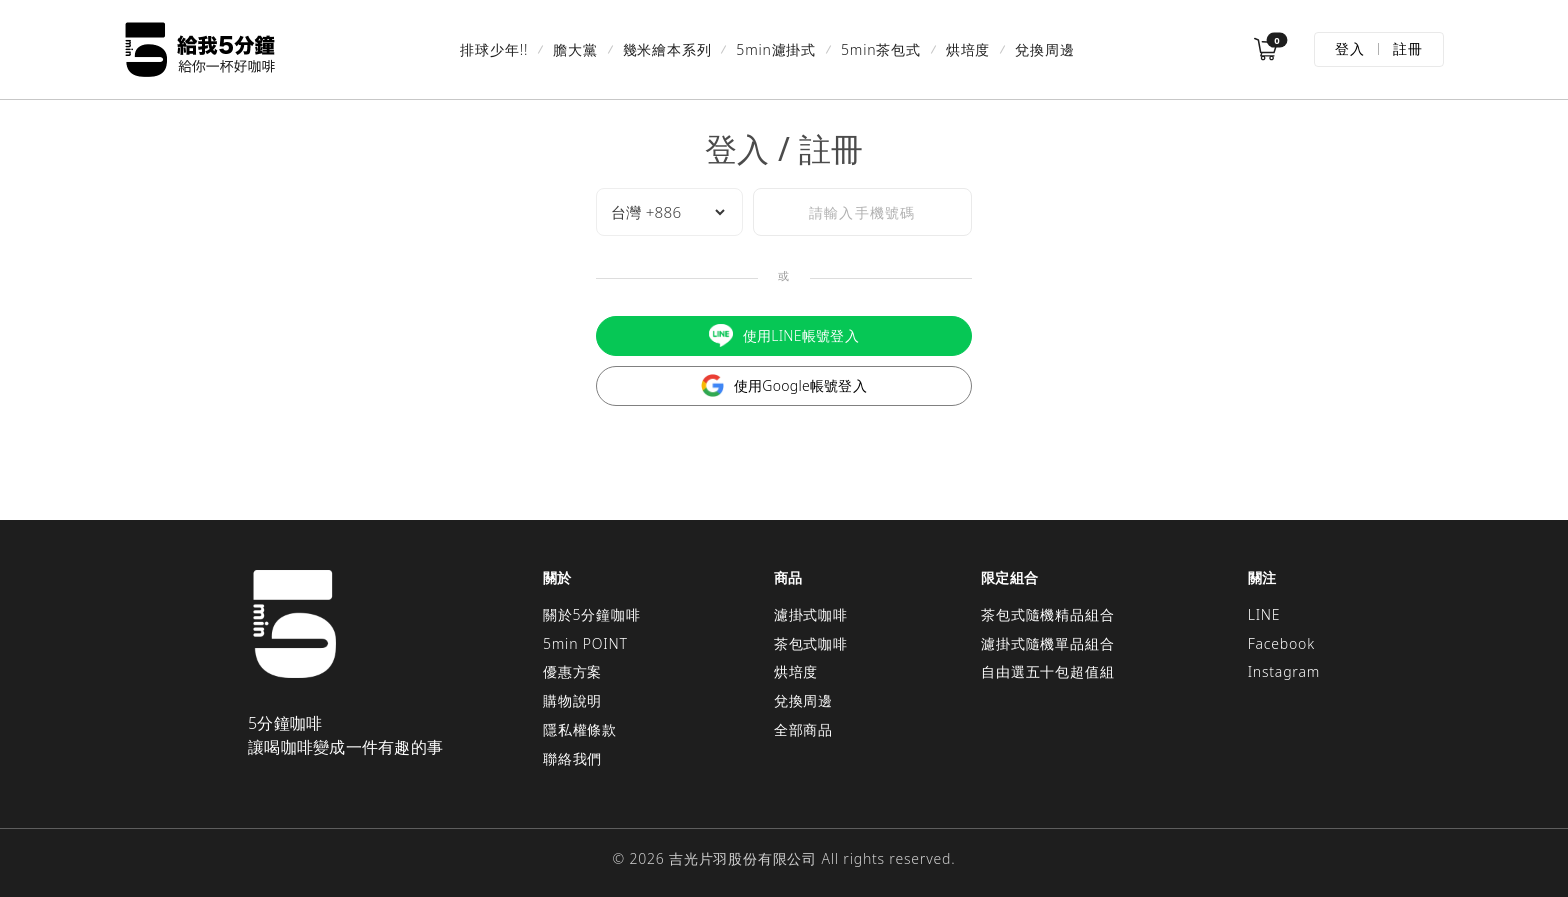 This screenshot has height=897, width=1568. Describe the element at coordinates (585, 643) in the screenshot. I see `5min POINT` at that location.